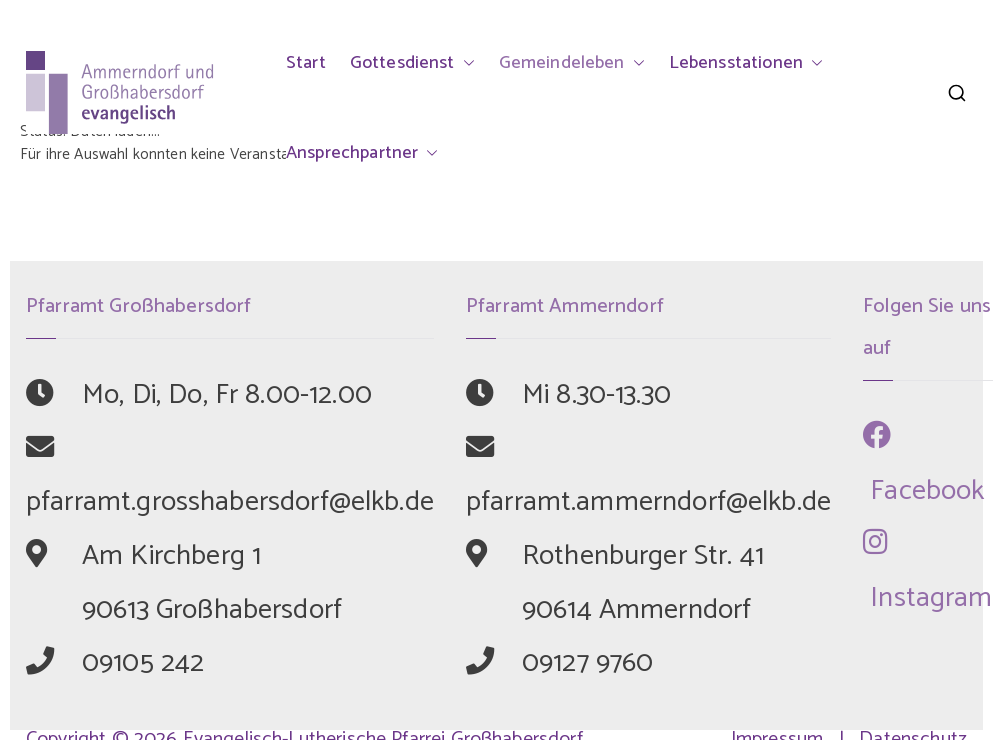 Image resolution: width=993 pixels, height=740 pixels. I want to click on Gottesdienst, so click(412, 63).